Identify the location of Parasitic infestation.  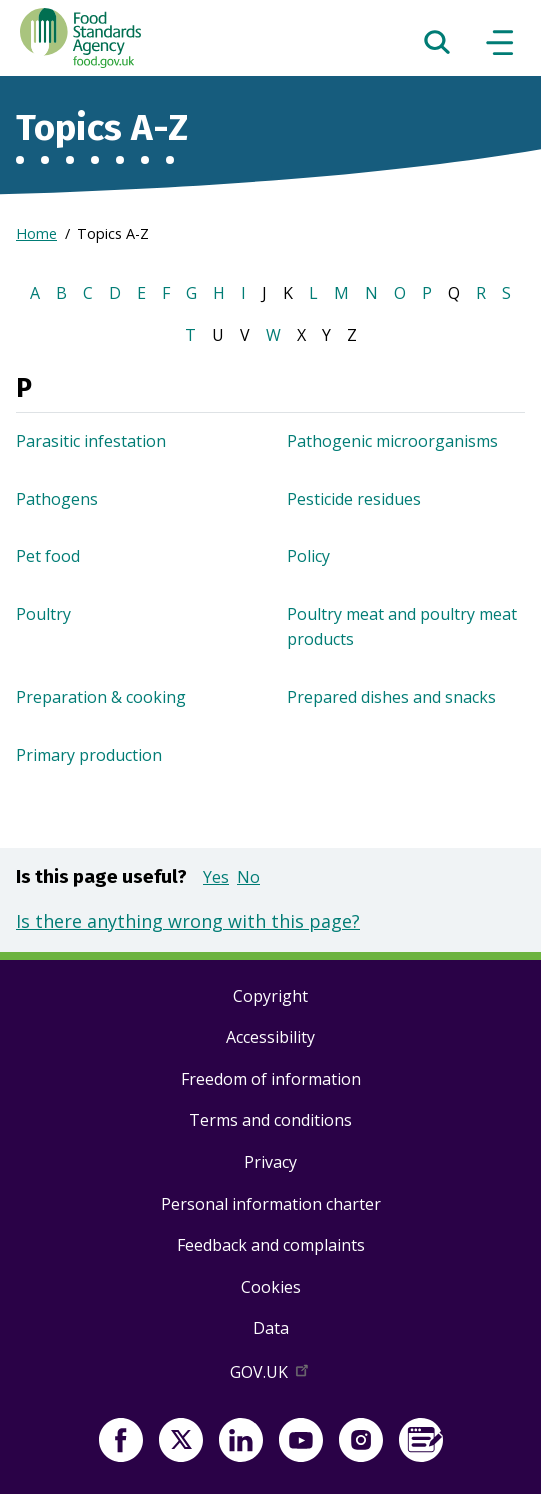
(91, 441).